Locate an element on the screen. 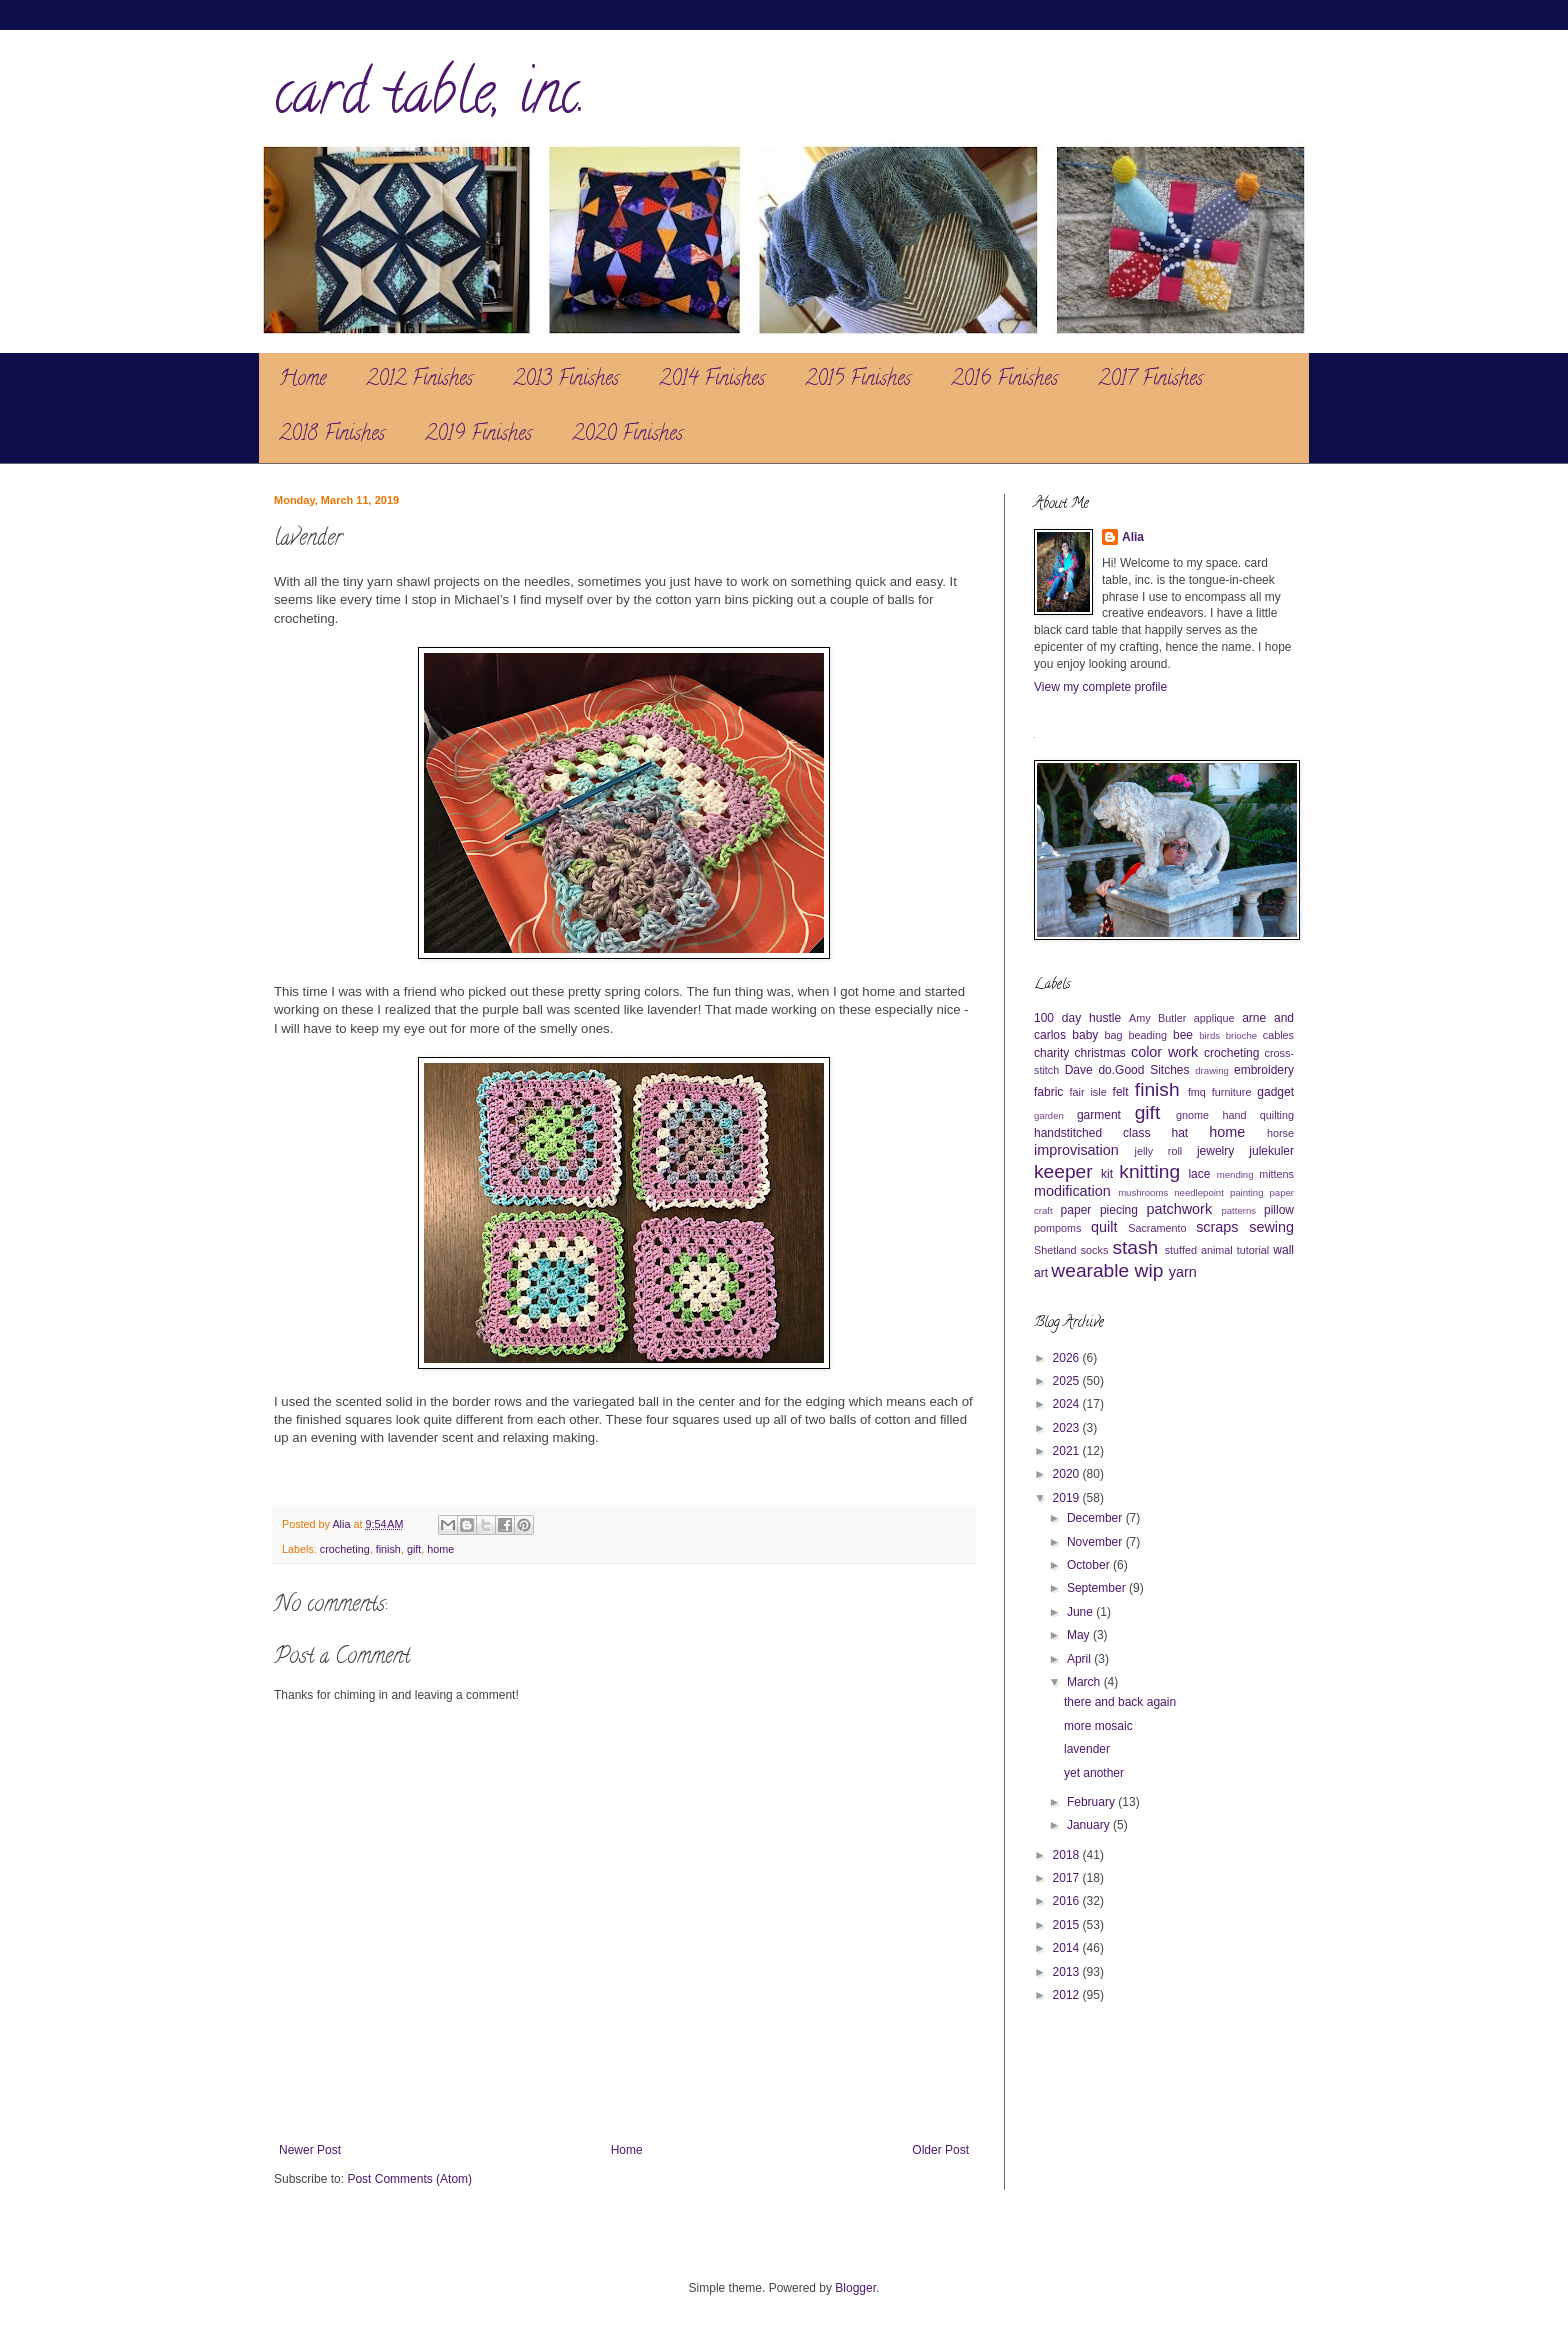 Image resolution: width=1568 pixels, height=2327 pixels. 2021 is located at coordinates (1068, 1451).